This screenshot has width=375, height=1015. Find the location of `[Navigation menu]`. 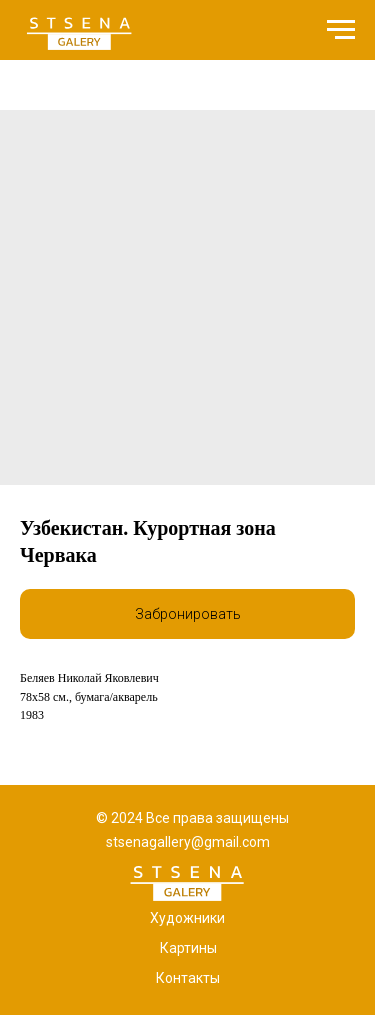

[Navigation menu] is located at coordinates (341, 30).